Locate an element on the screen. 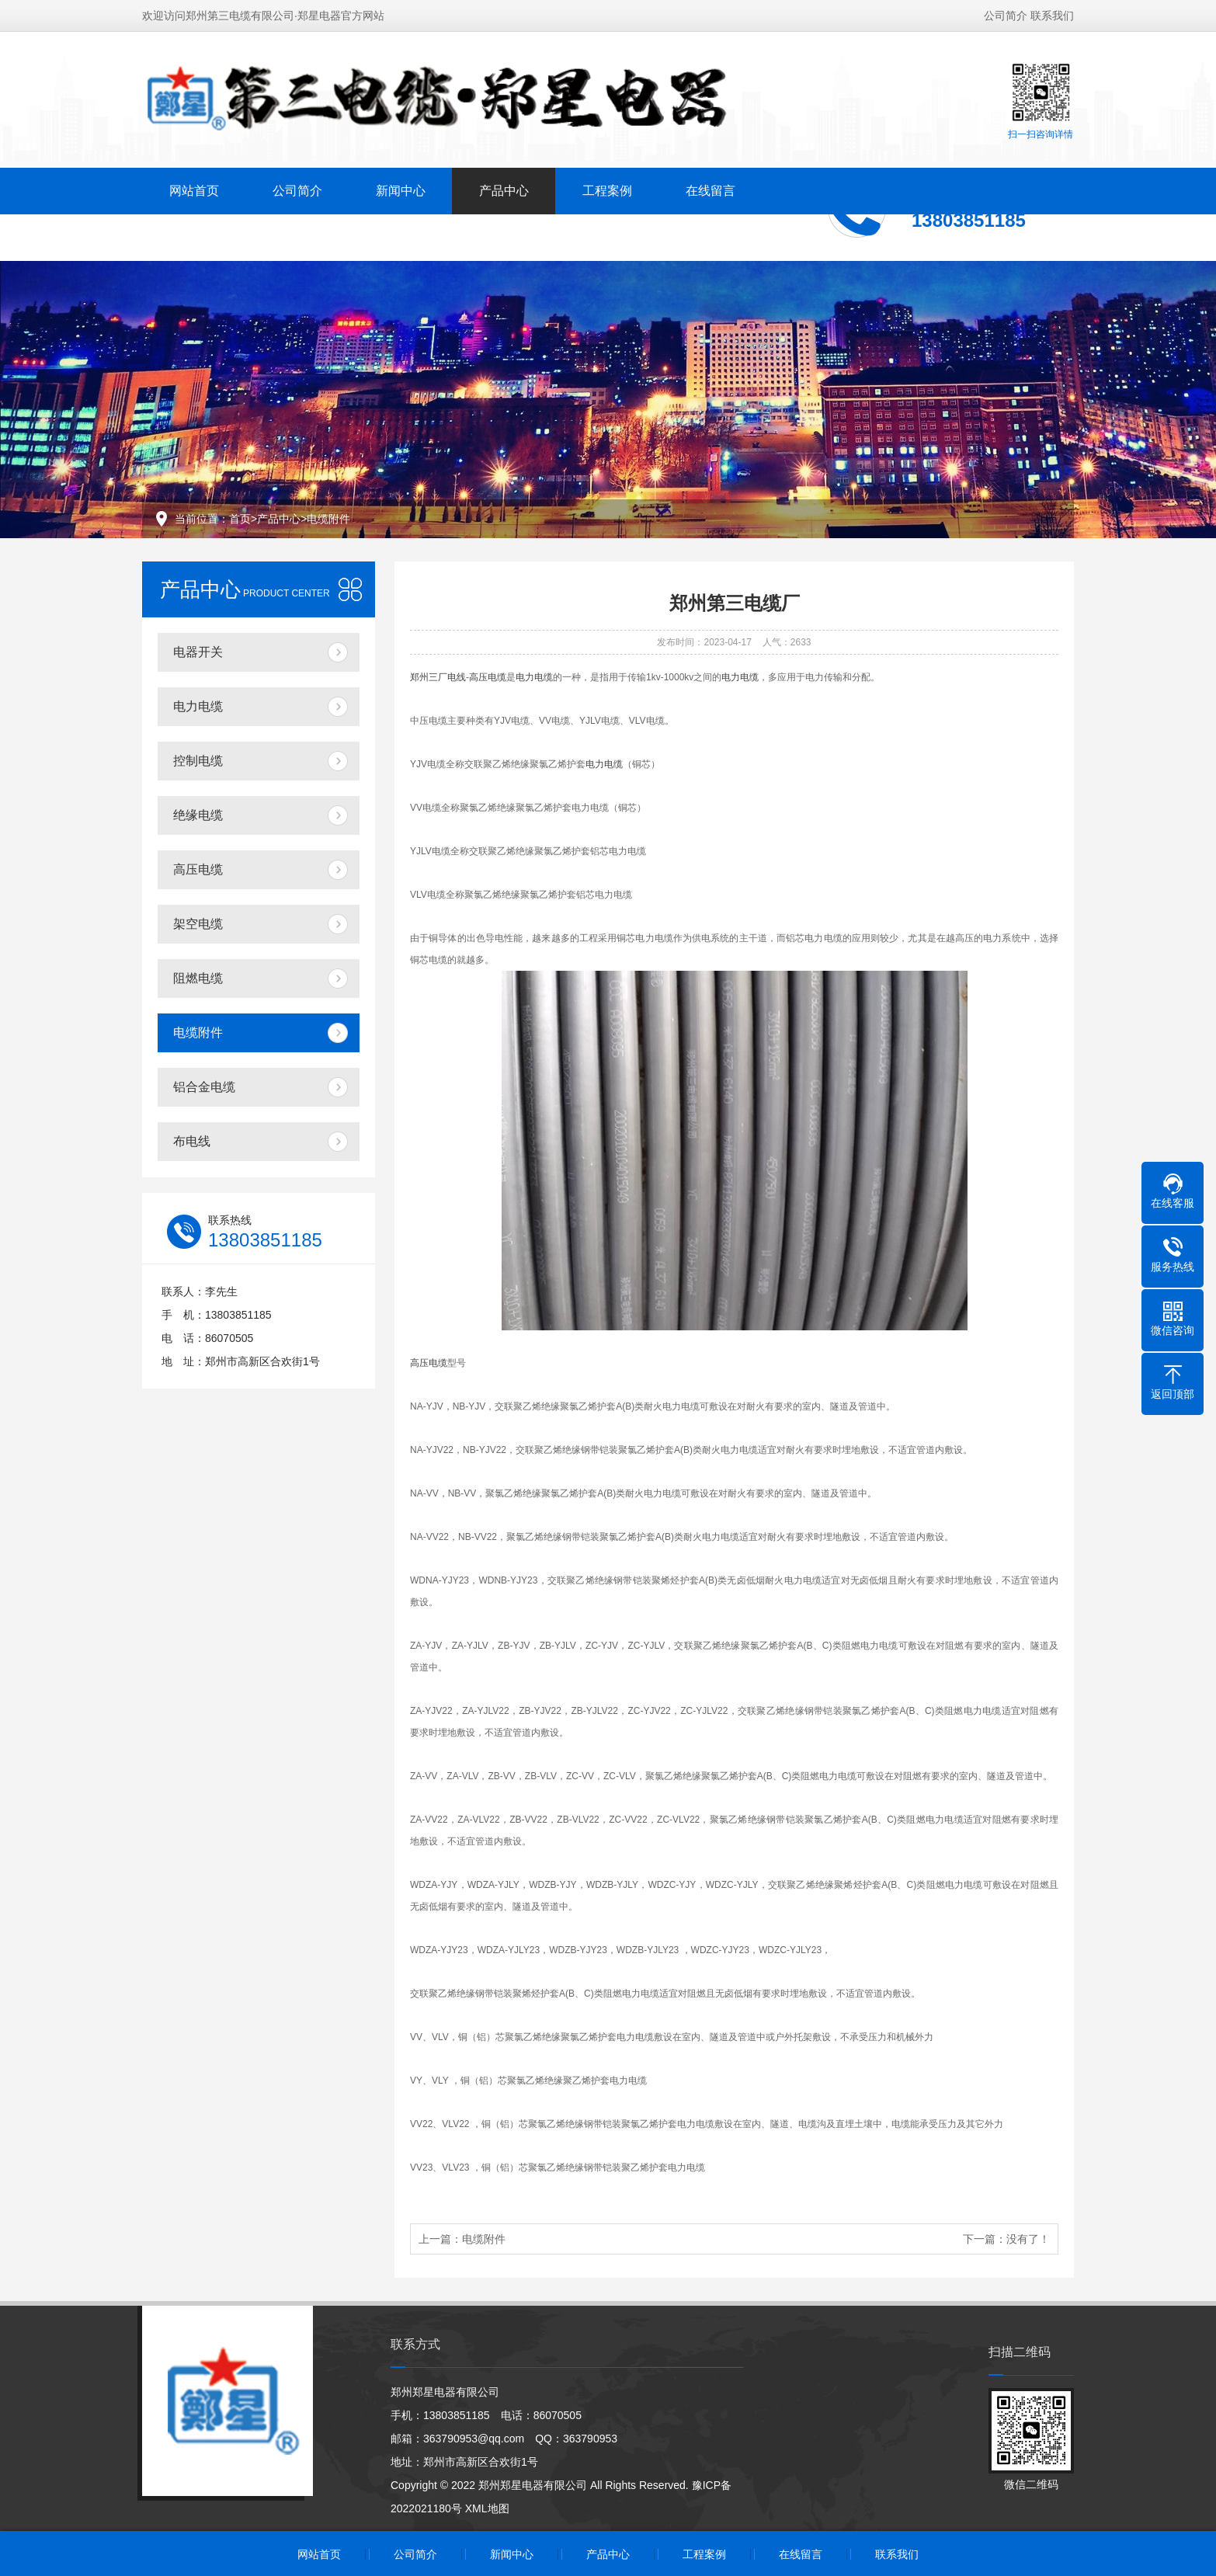 The height and width of the screenshot is (2576, 1216). 铝合金电缆 is located at coordinates (204, 1086).